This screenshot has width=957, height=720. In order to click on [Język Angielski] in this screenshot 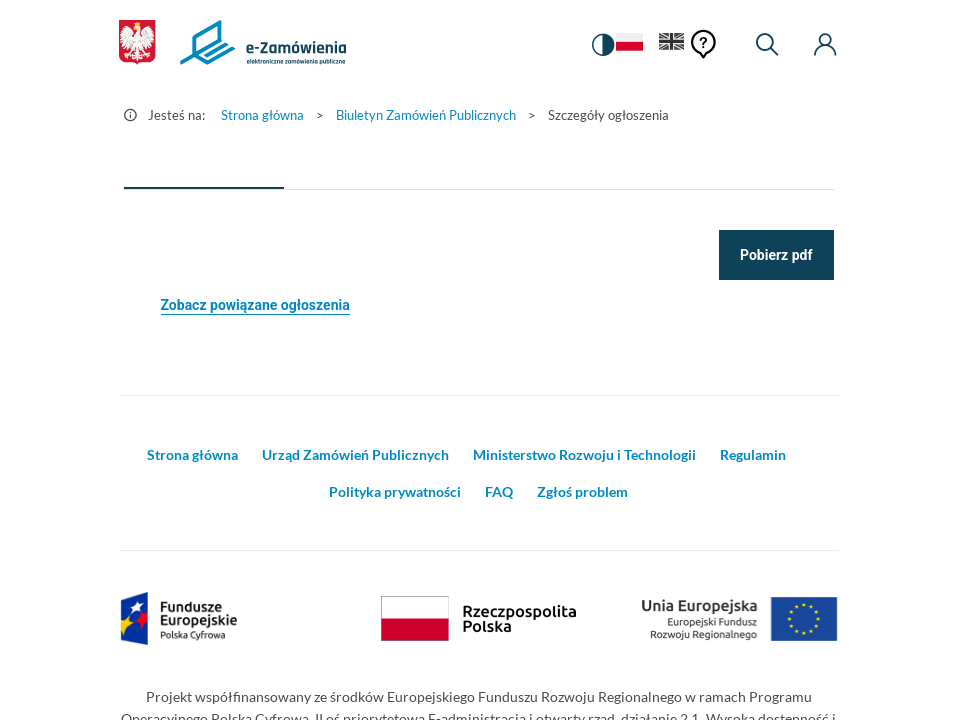, I will do `click(672, 45)`.